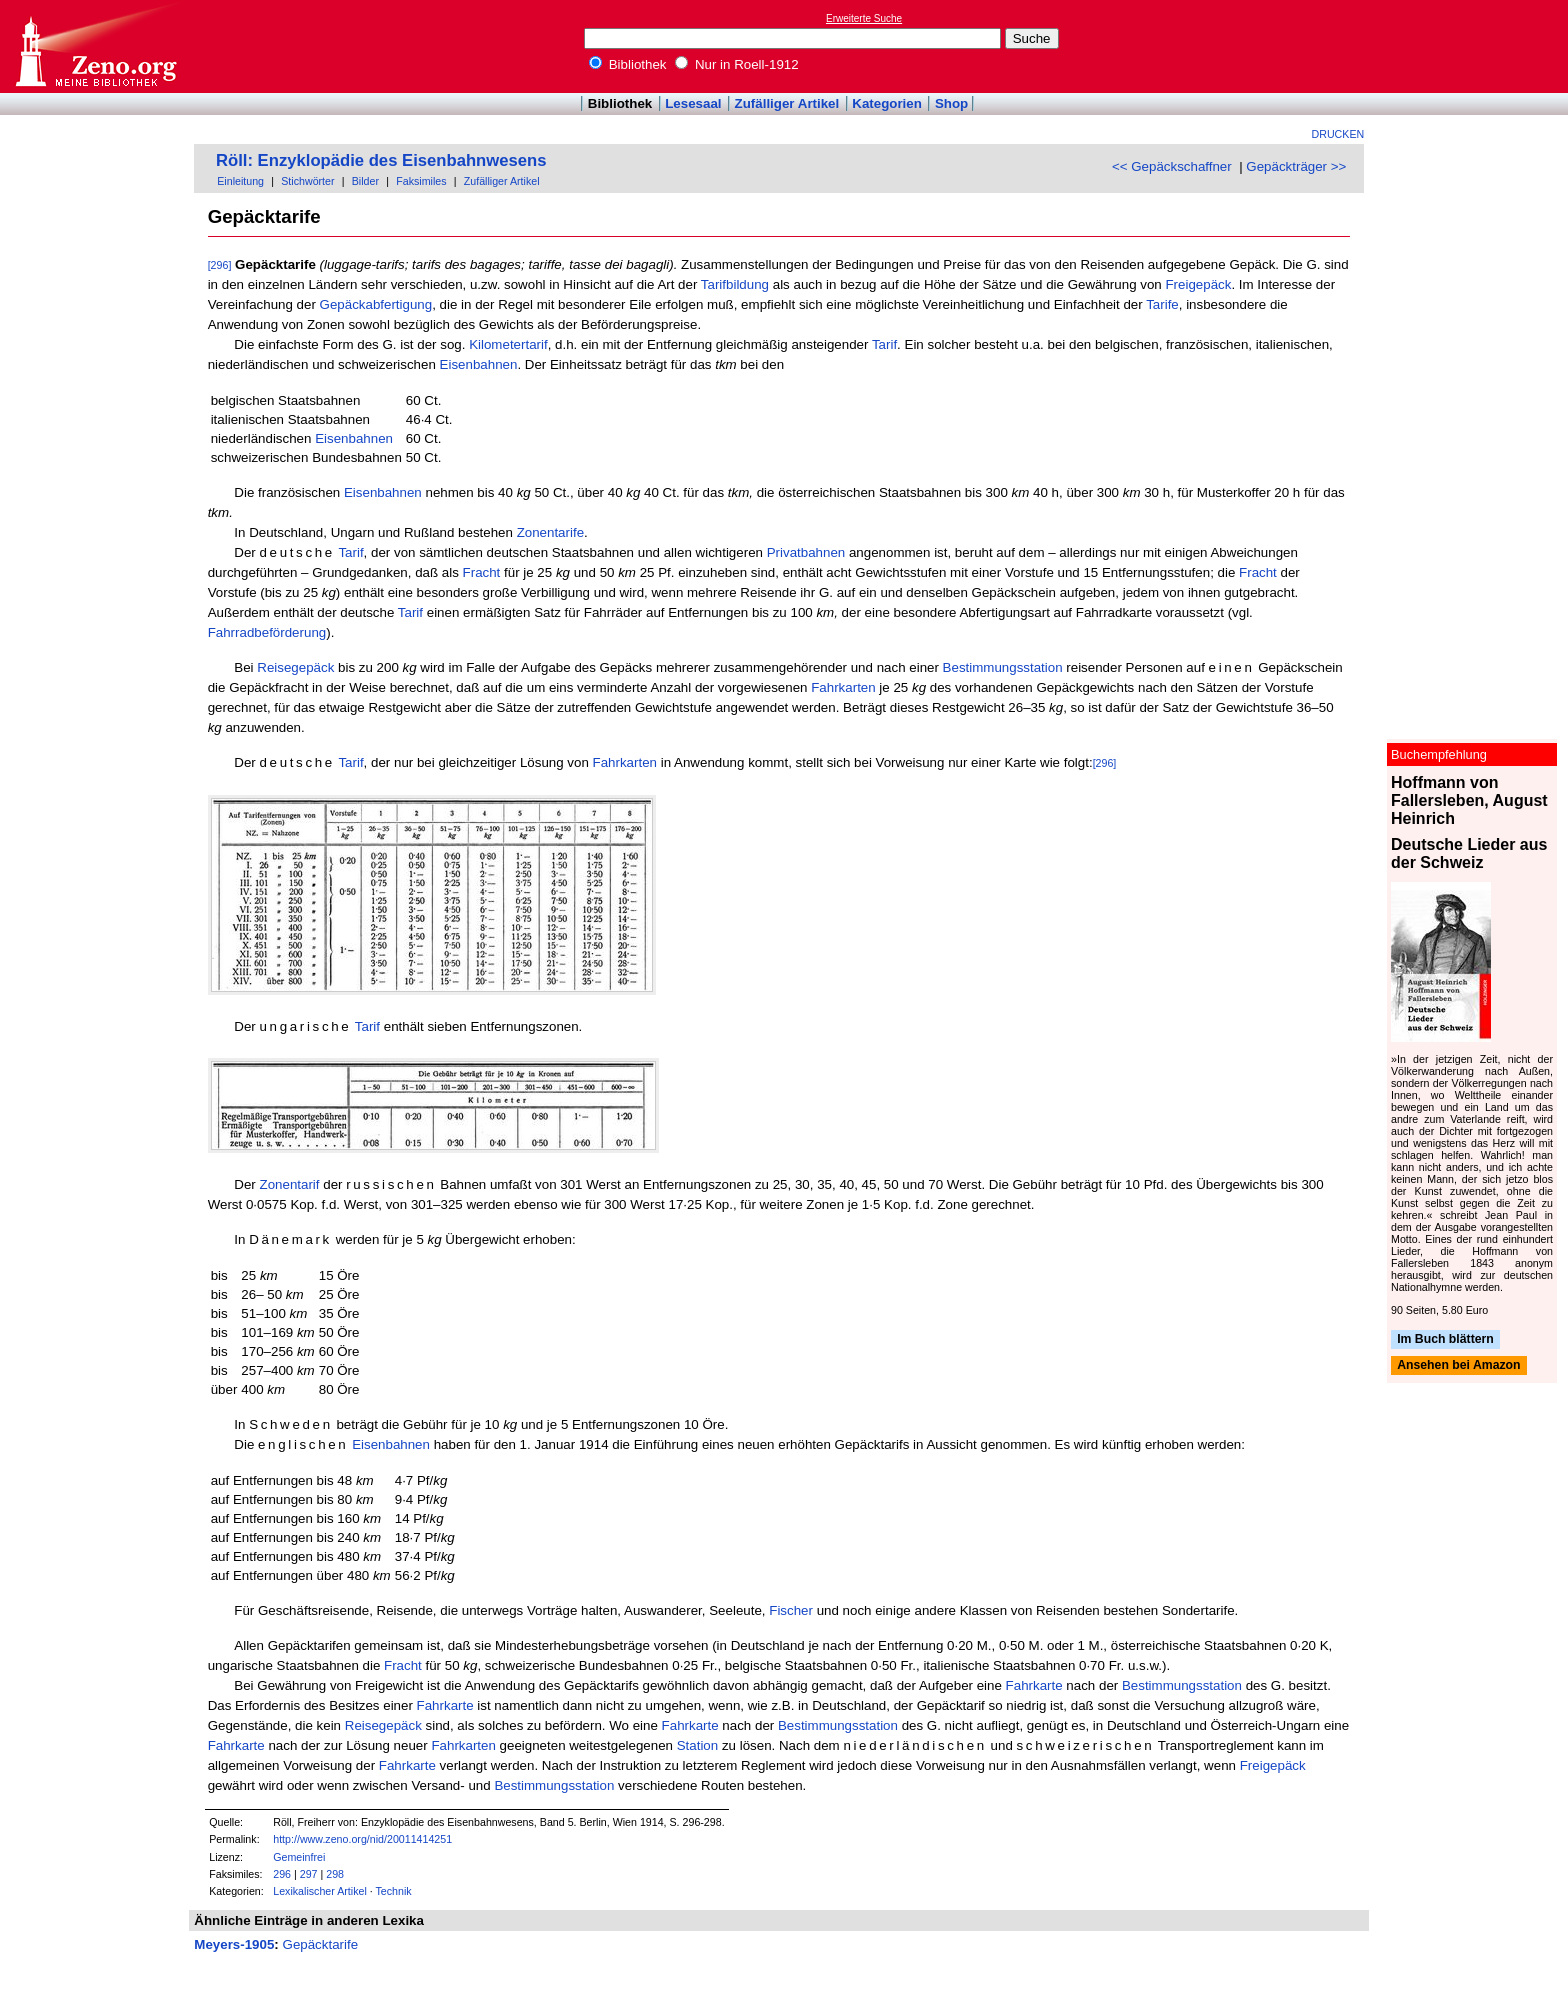  I want to click on Gemeinfrei, so click(299, 1857).